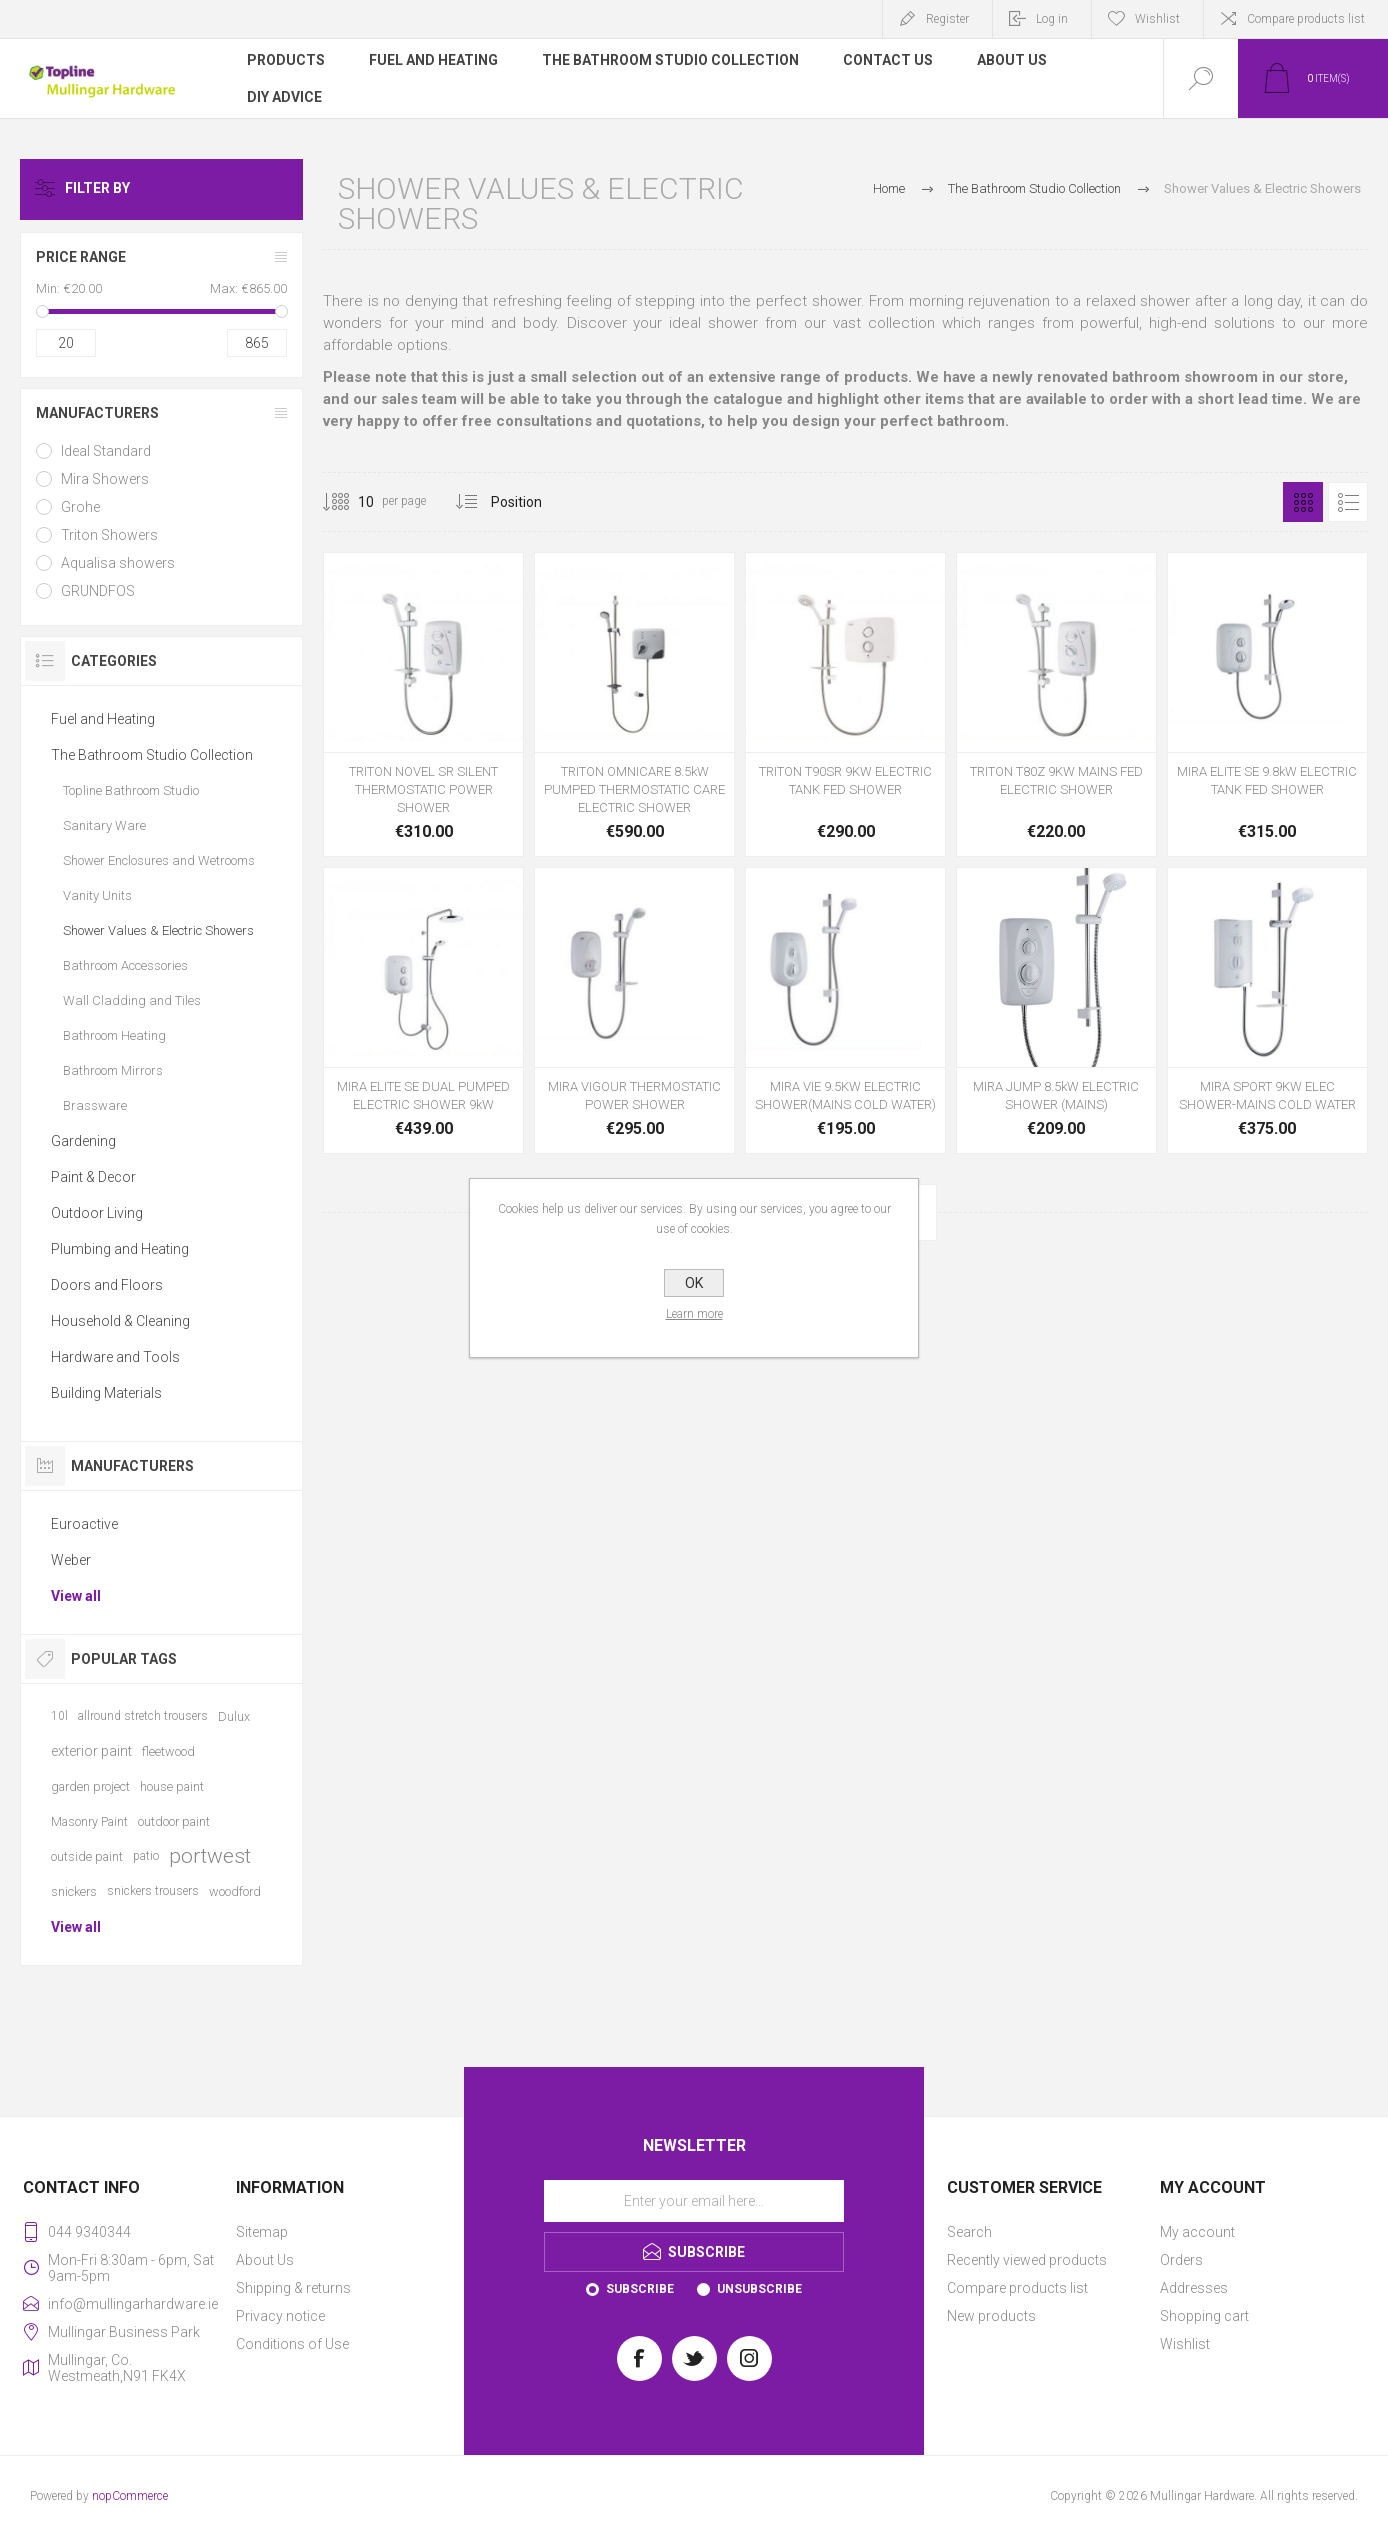 The width and height of the screenshot is (1388, 2536). What do you see at coordinates (115, 1357) in the screenshot?
I see `Hardware and Tools` at bounding box center [115, 1357].